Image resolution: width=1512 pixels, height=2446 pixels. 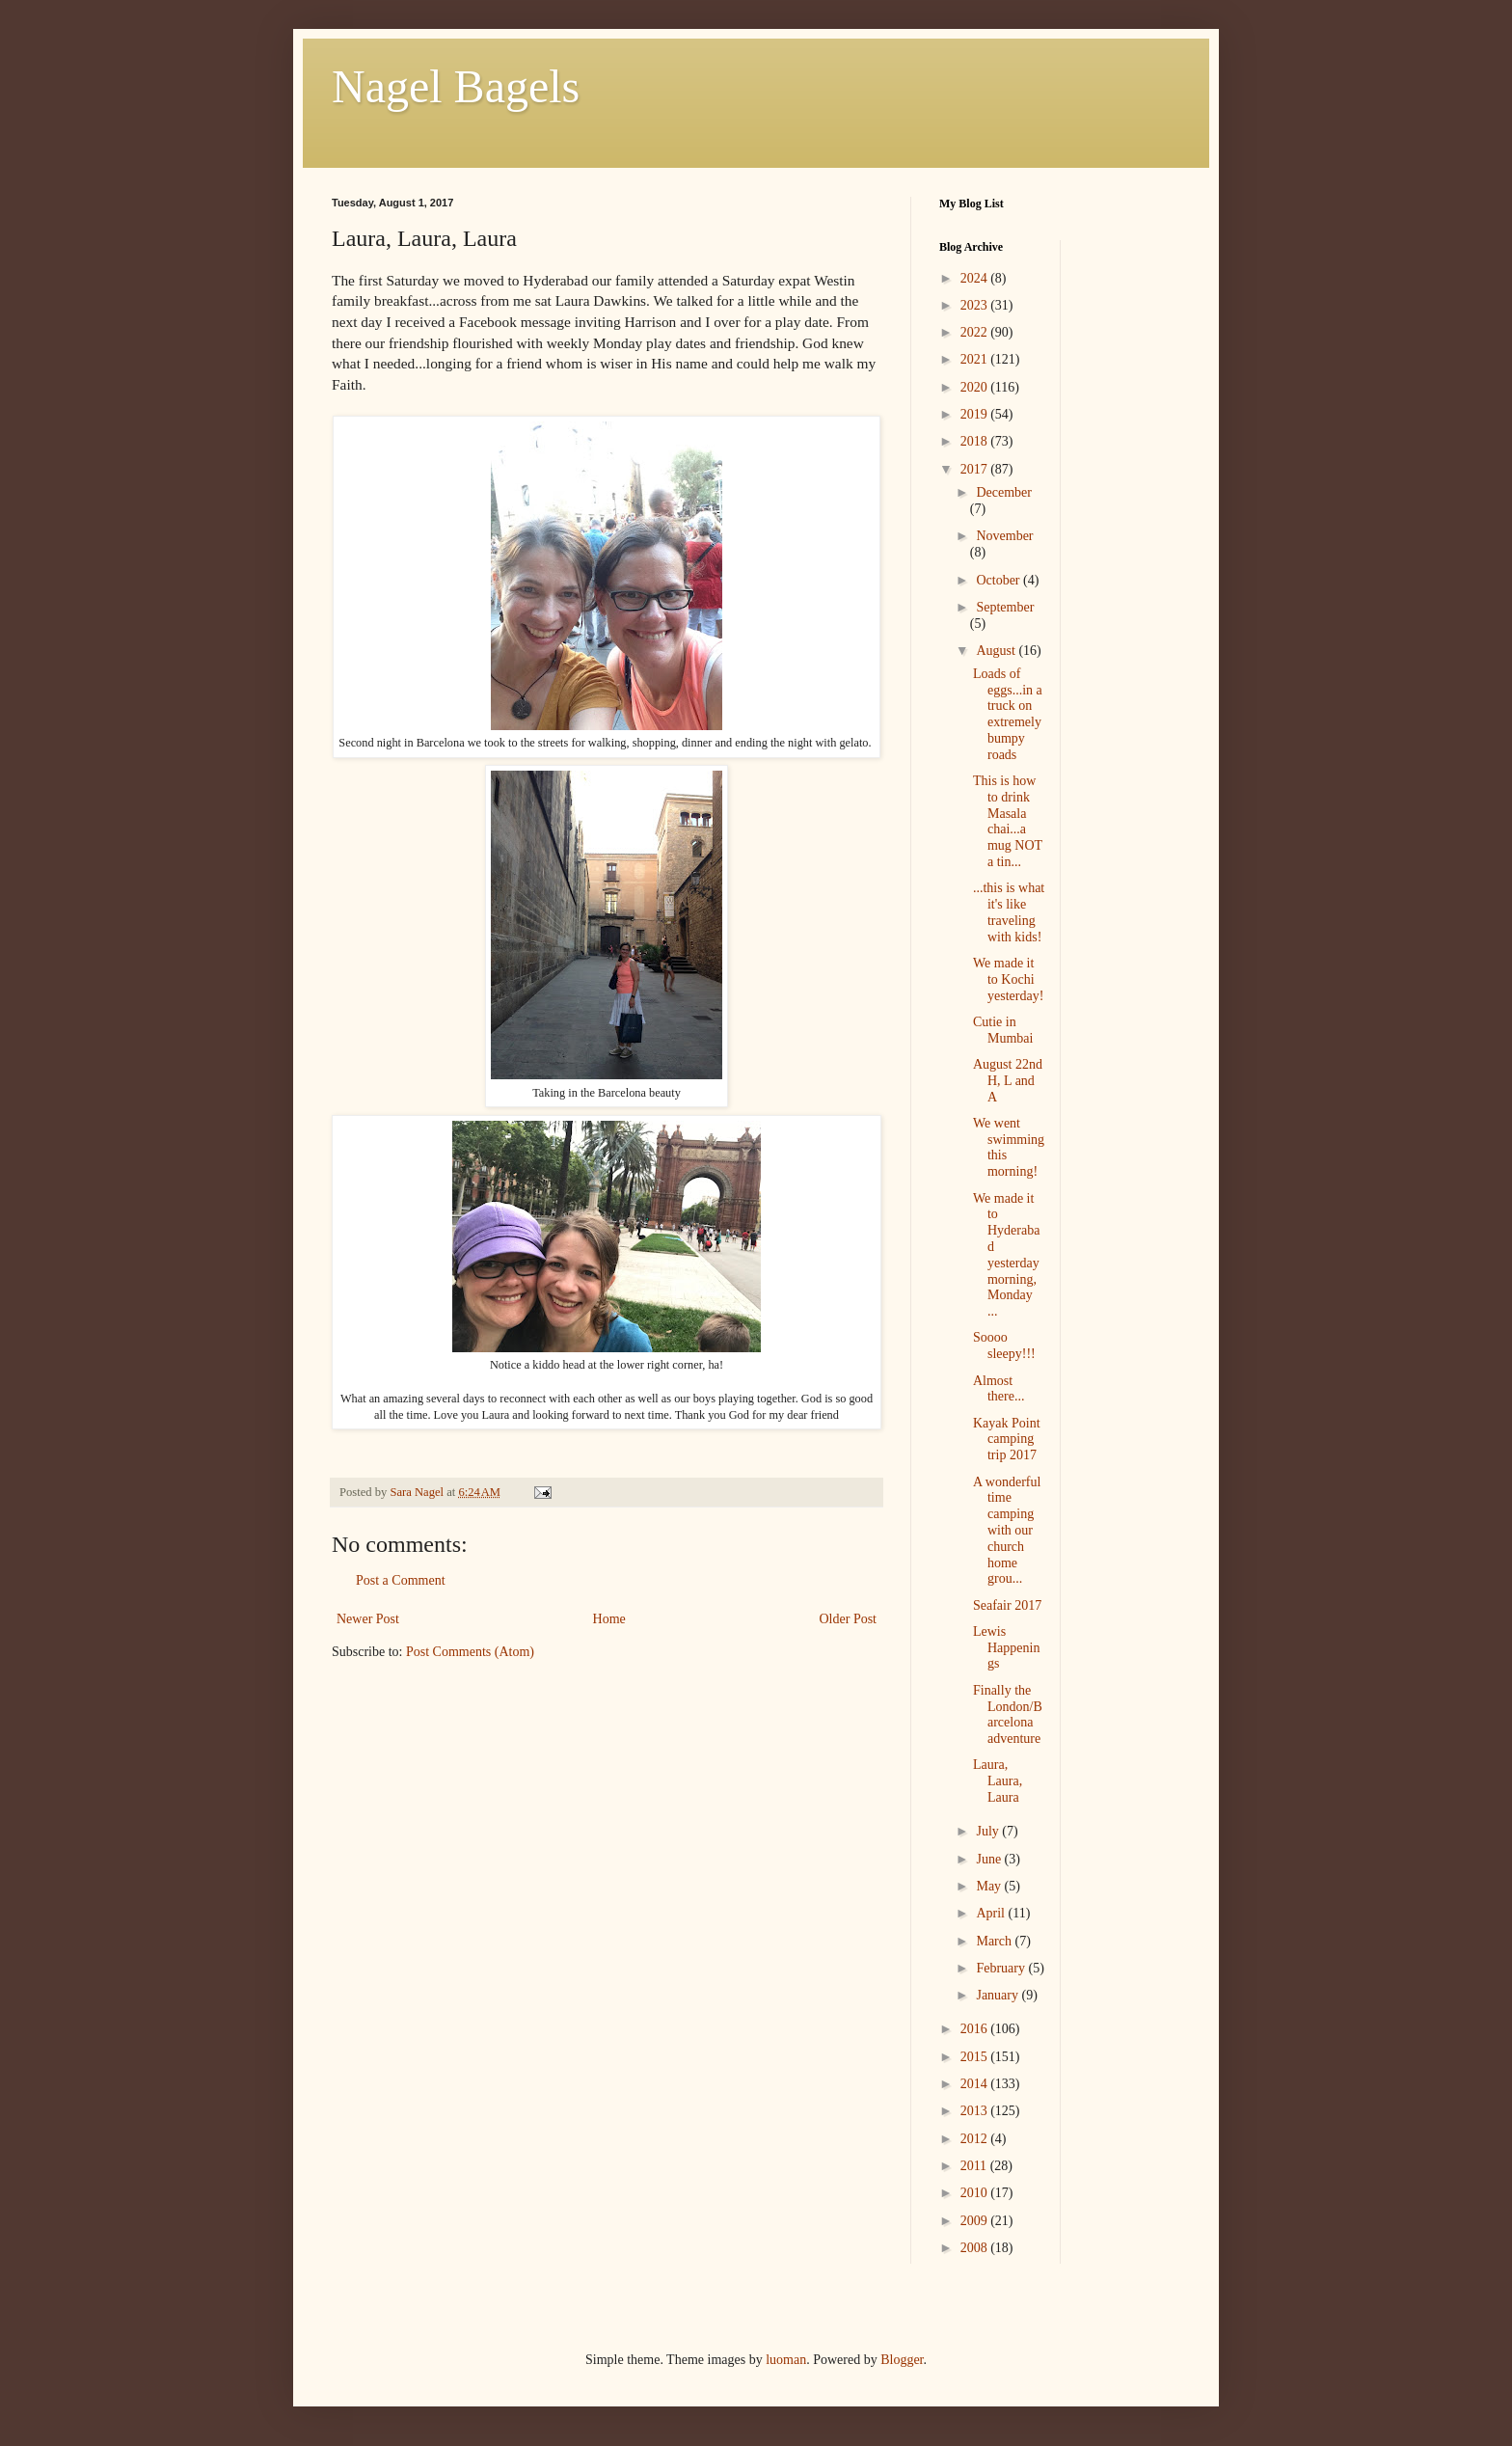 I want to click on Soooo sleepy!!!, so click(x=1004, y=1345).